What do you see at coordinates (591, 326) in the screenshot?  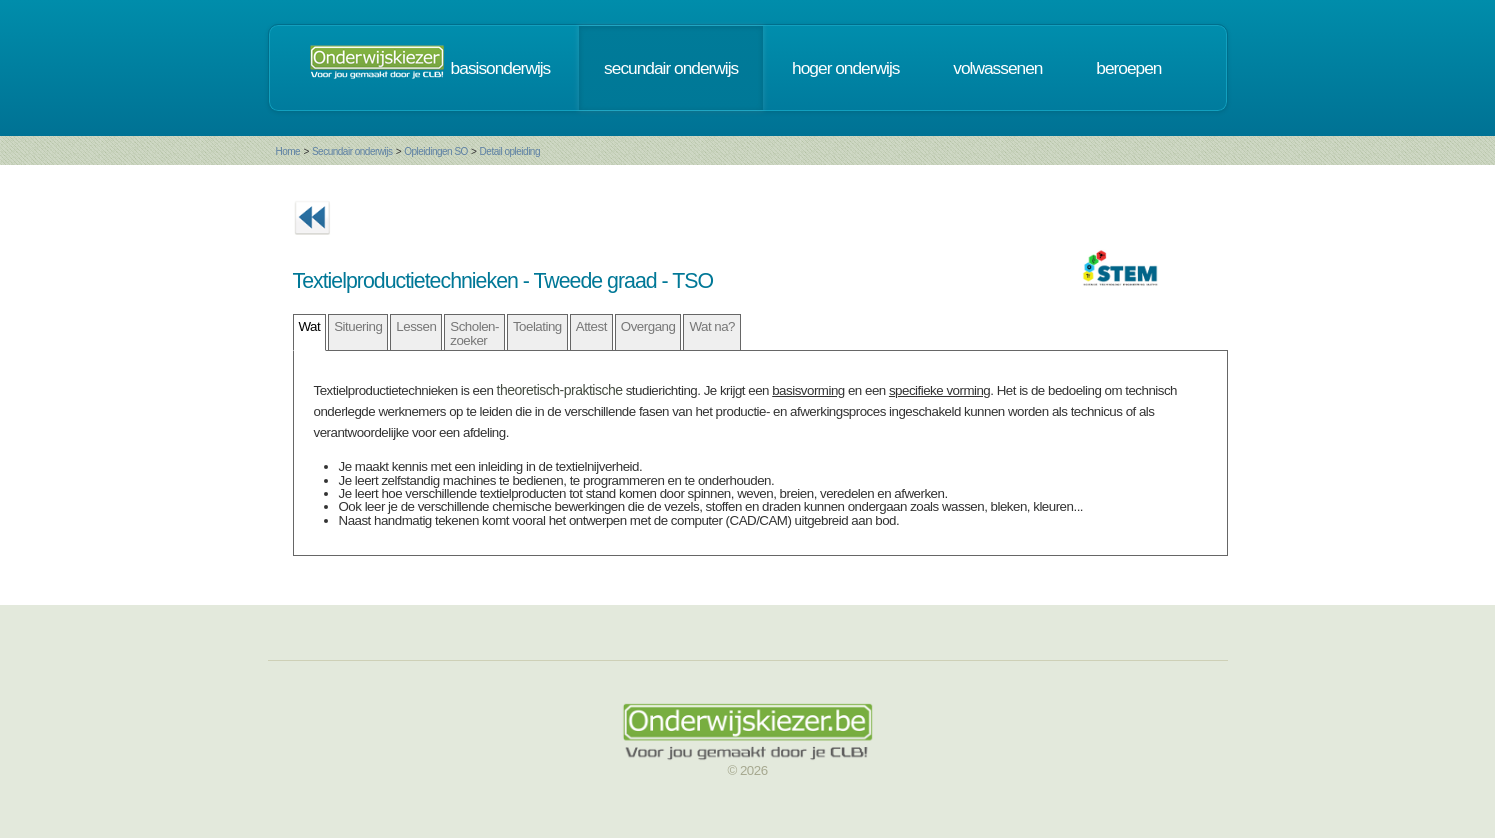 I see `Attest` at bounding box center [591, 326].